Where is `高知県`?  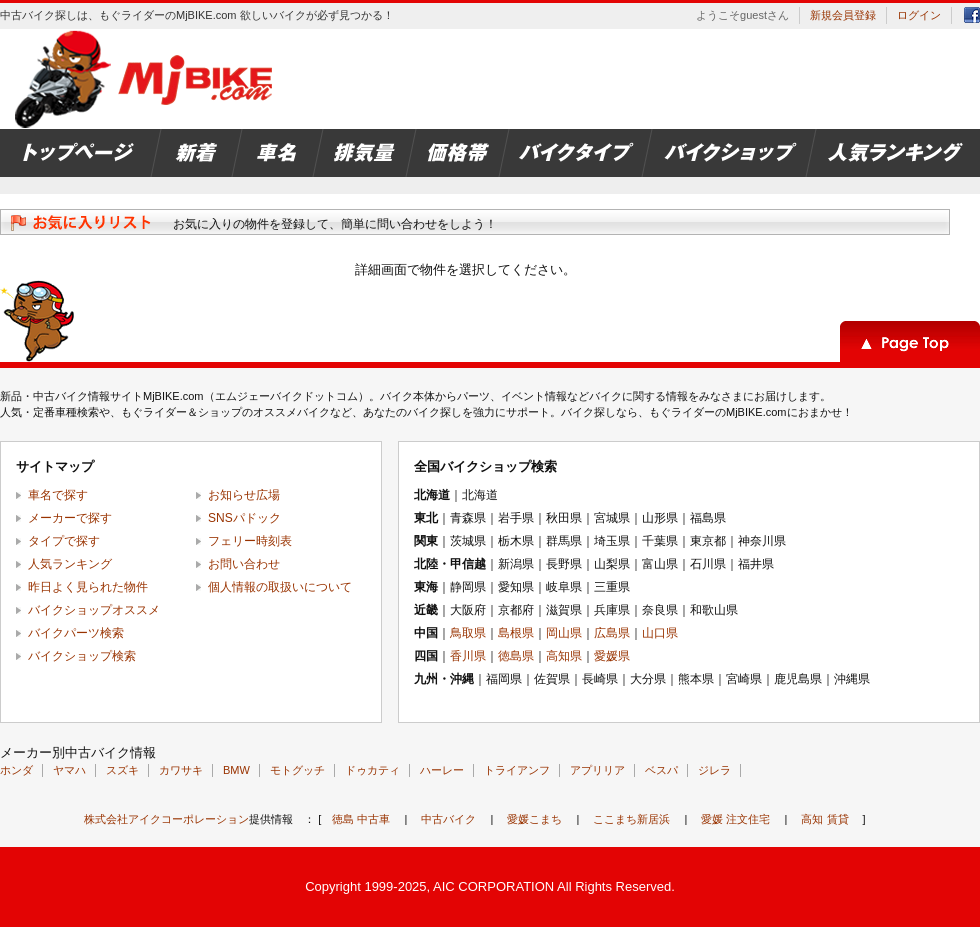
高知県 is located at coordinates (564, 656).